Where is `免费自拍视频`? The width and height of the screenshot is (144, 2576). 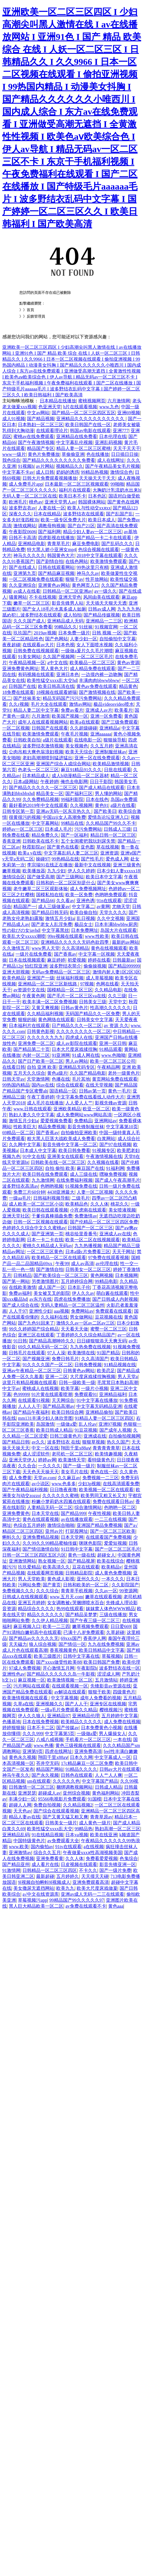
免费自拍视频 is located at coordinates (47, 1805).